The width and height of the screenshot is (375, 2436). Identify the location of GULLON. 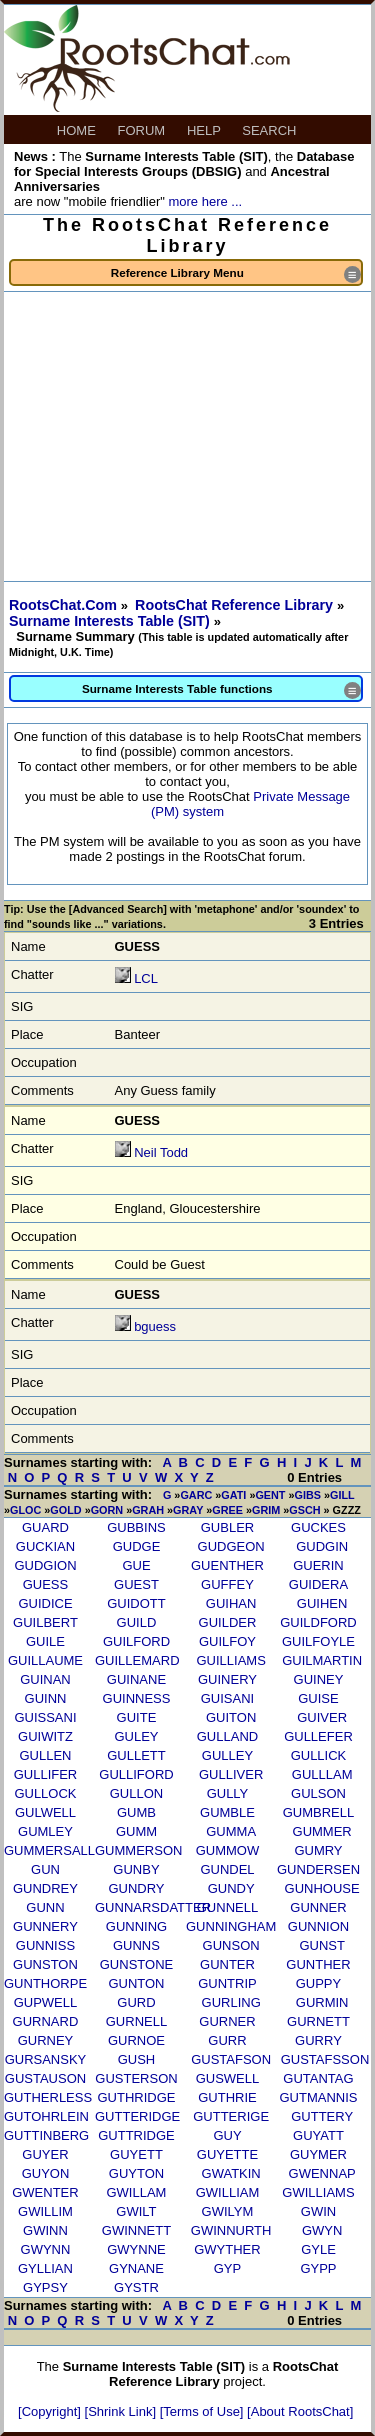
(136, 1793).